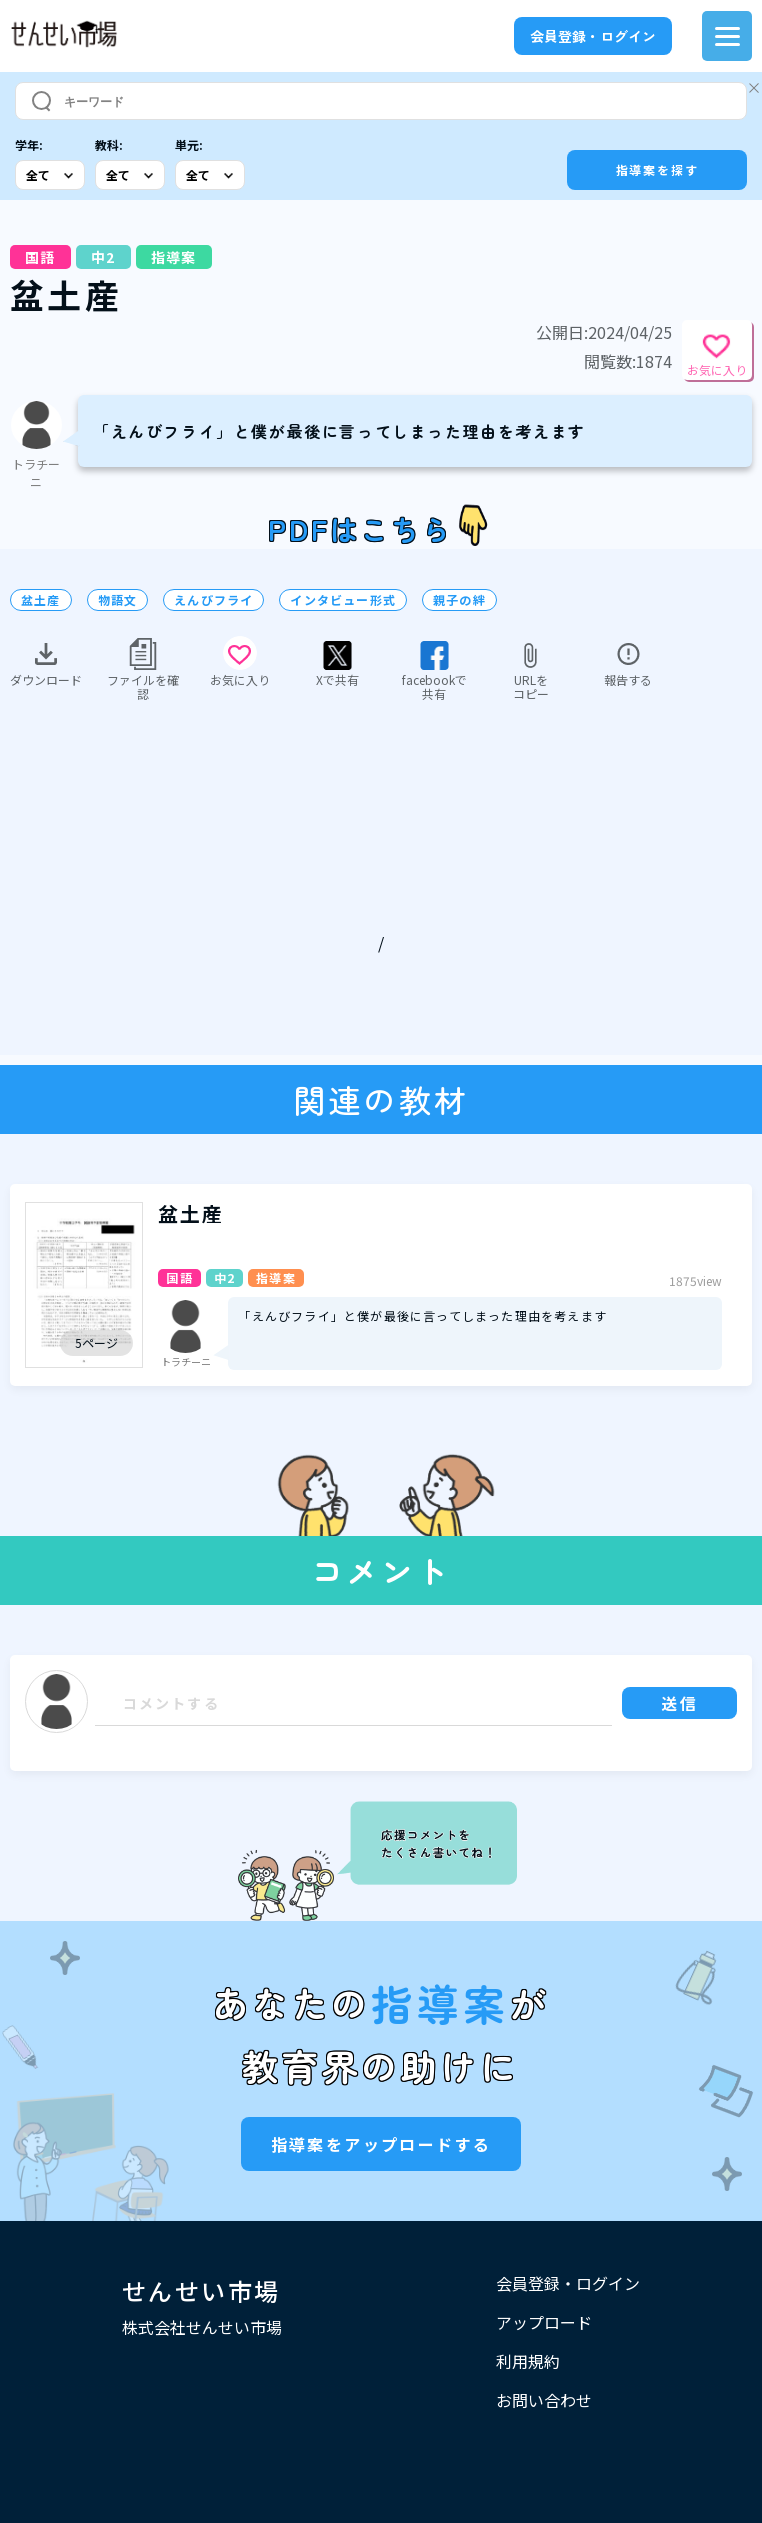  Describe the element at coordinates (593, 36) in the screenshot. I see `会員登録・ログイン` at that location.